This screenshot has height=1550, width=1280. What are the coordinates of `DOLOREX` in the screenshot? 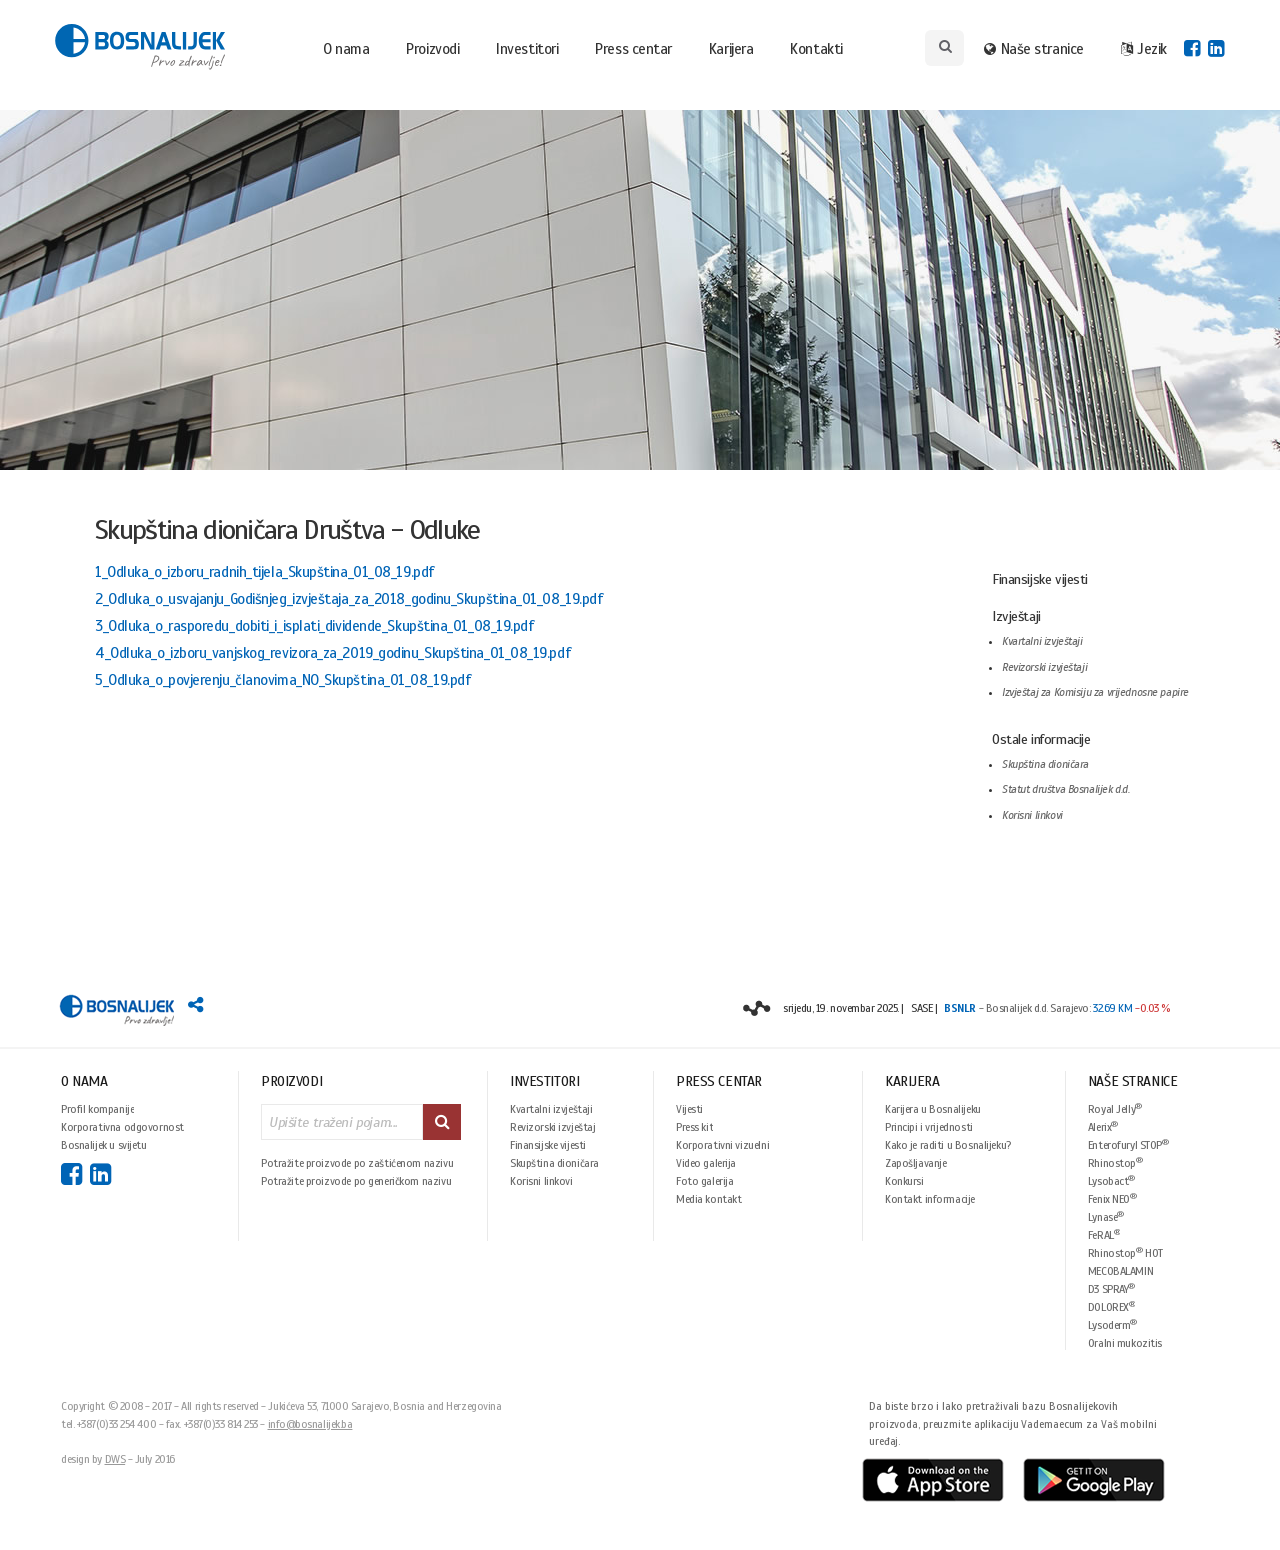 It's located at (1112, 1306).